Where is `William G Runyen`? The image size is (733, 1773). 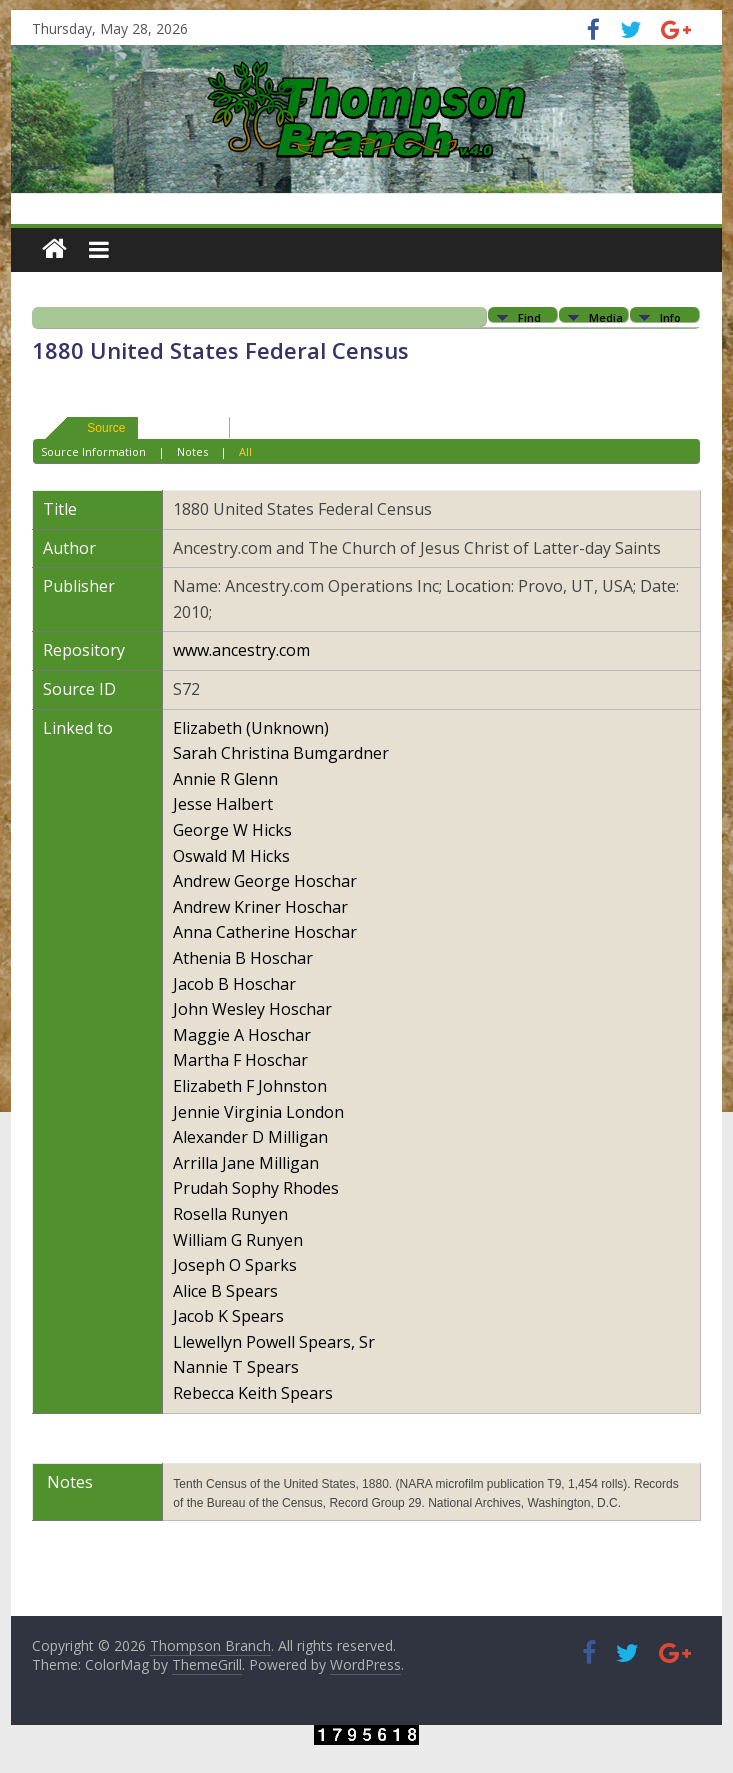 William G Runyen is located at coordinates (238, 1240).